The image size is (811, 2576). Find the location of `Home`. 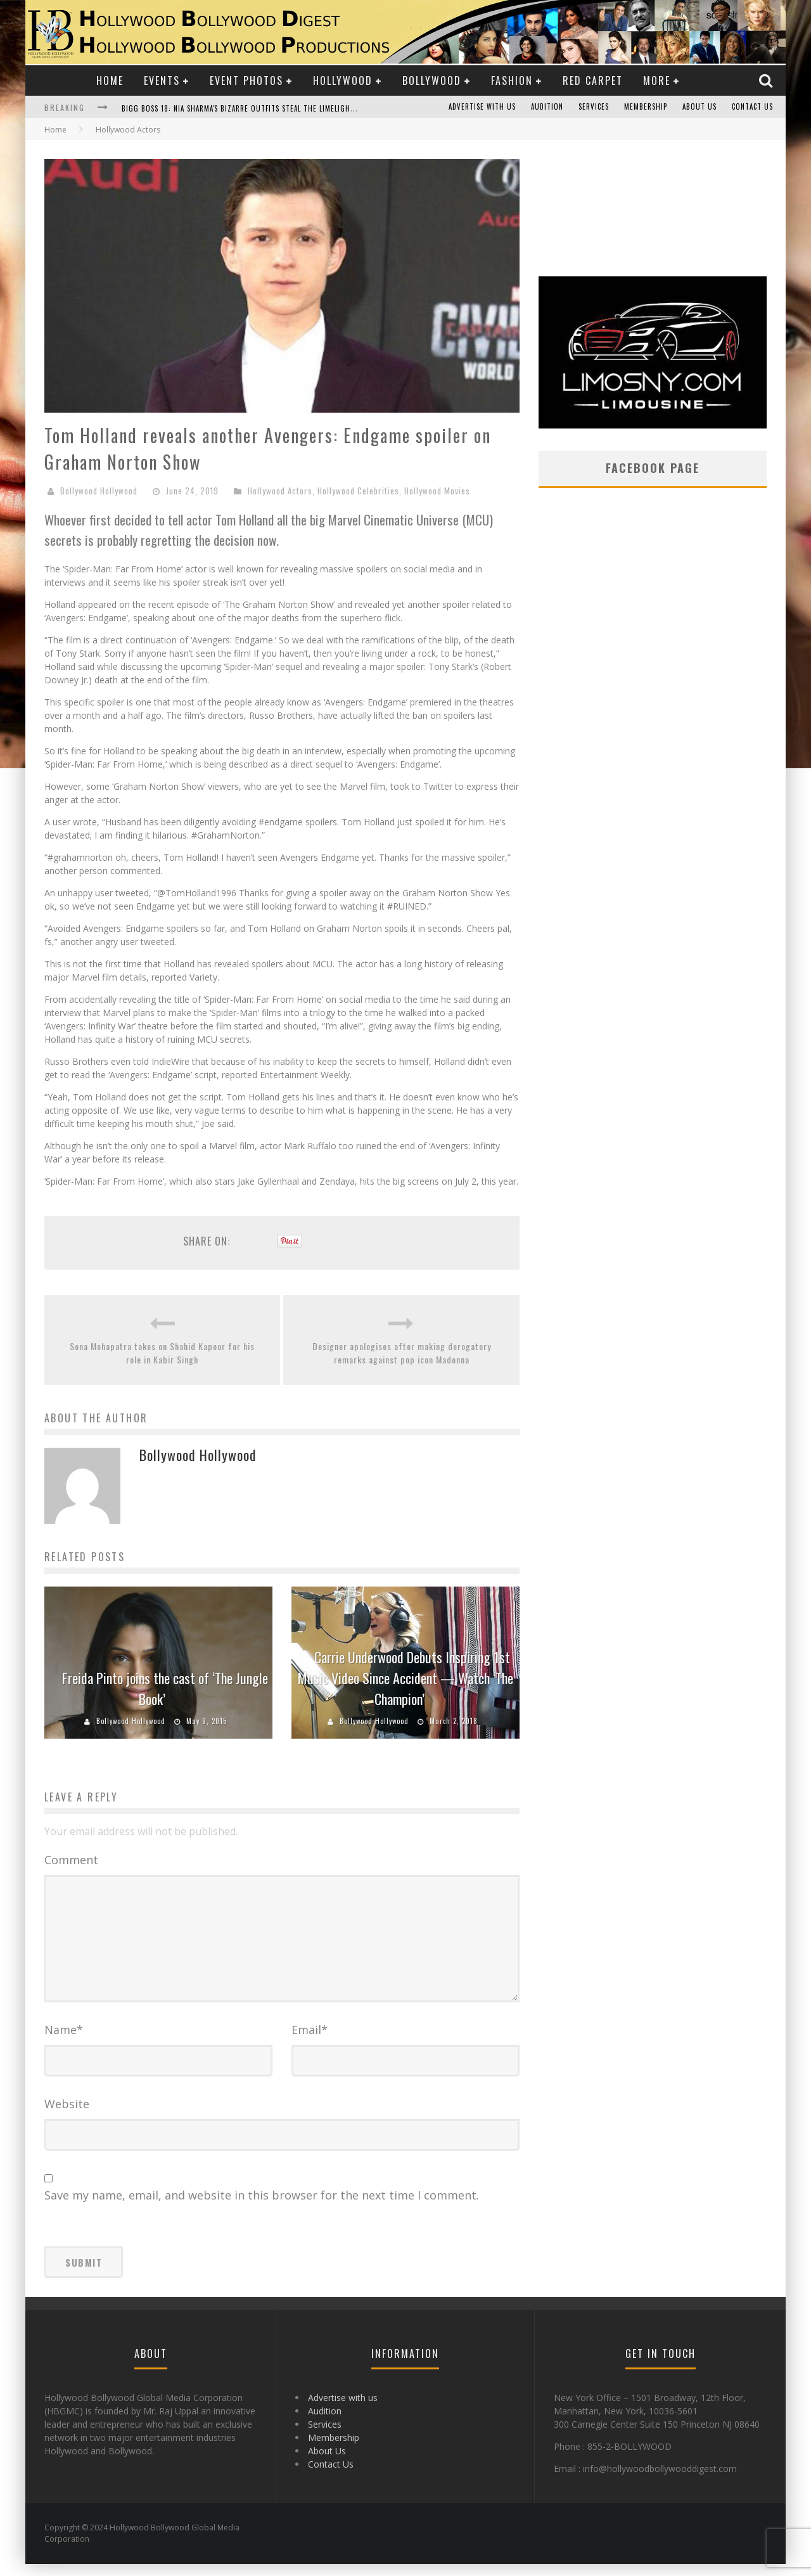

Home is located at coordinates (110, 80).